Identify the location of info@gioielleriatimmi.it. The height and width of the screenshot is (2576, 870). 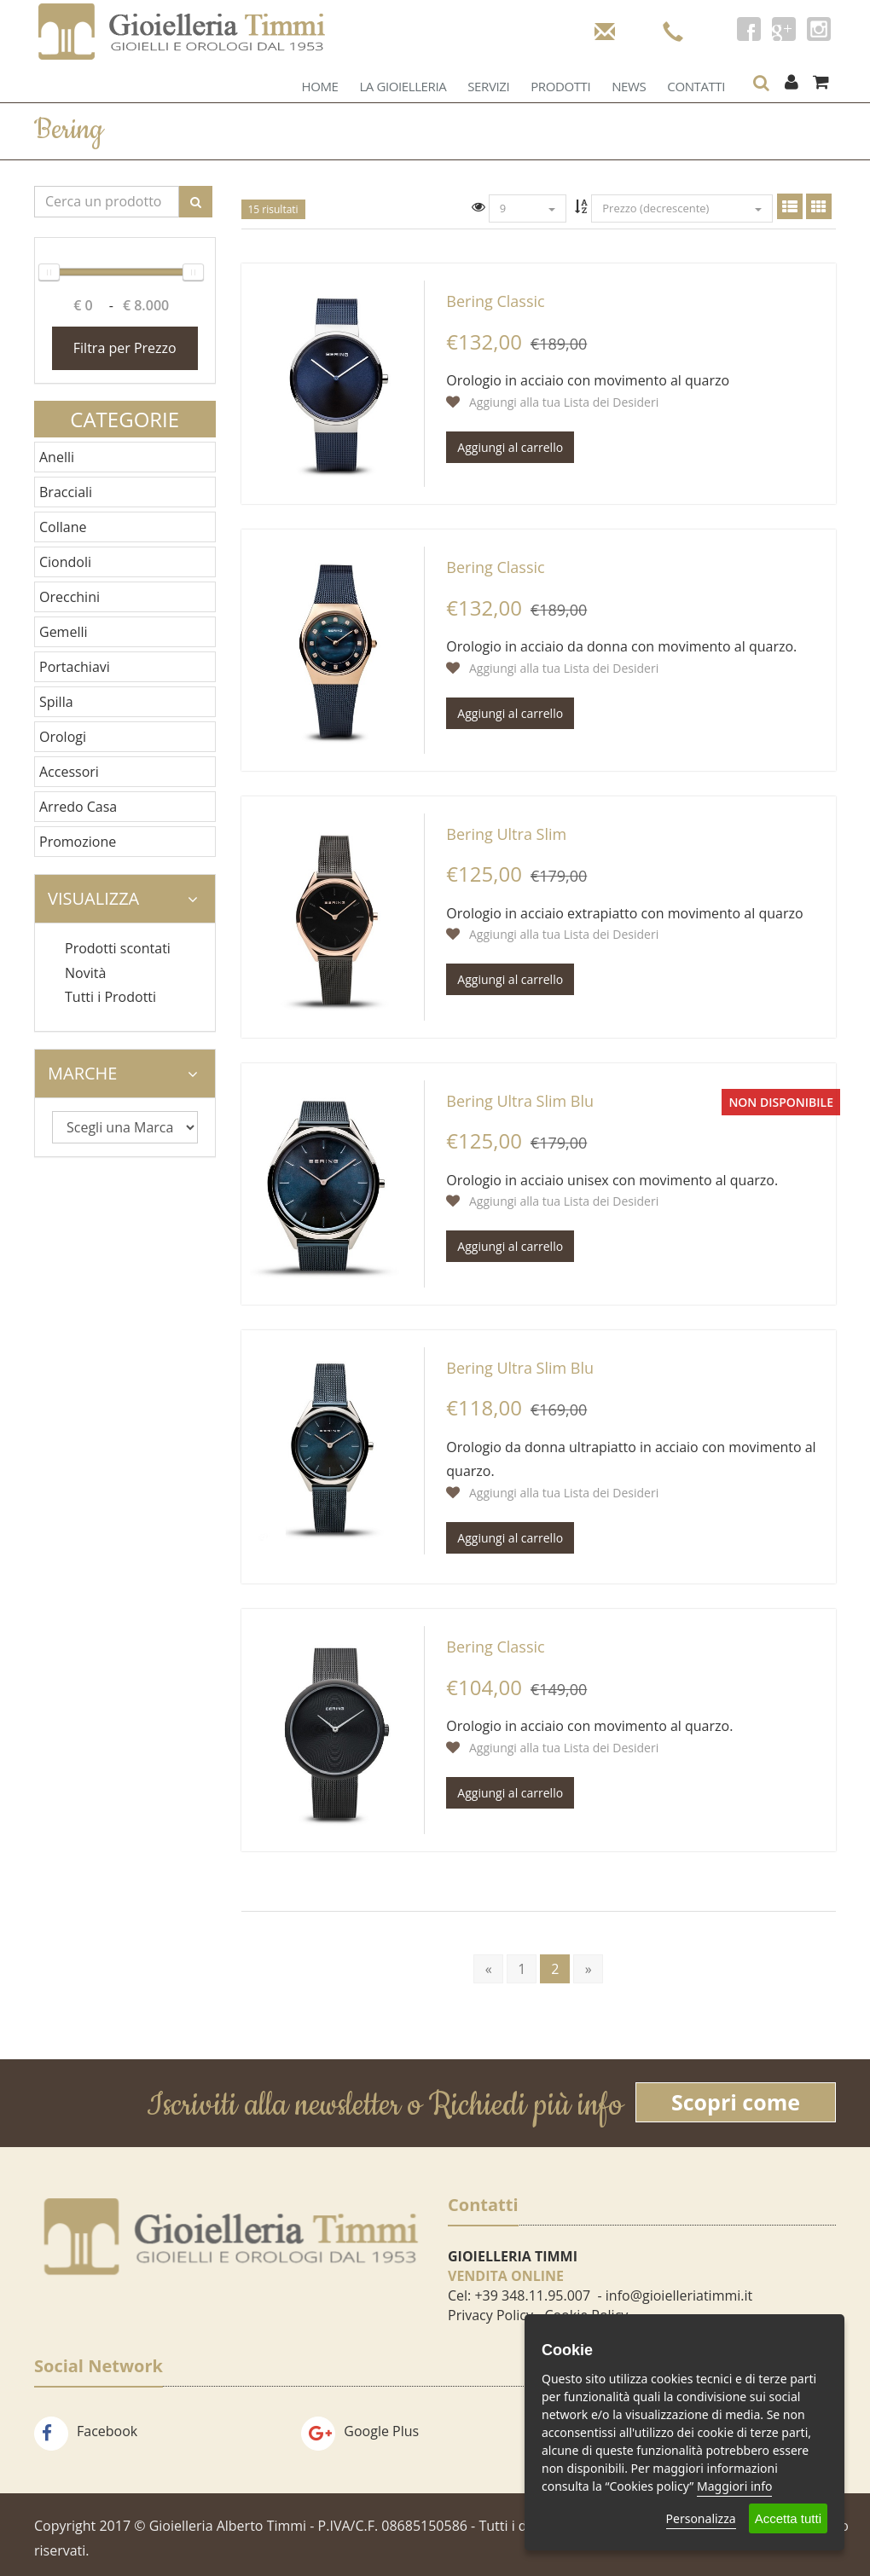
(679, 2295).